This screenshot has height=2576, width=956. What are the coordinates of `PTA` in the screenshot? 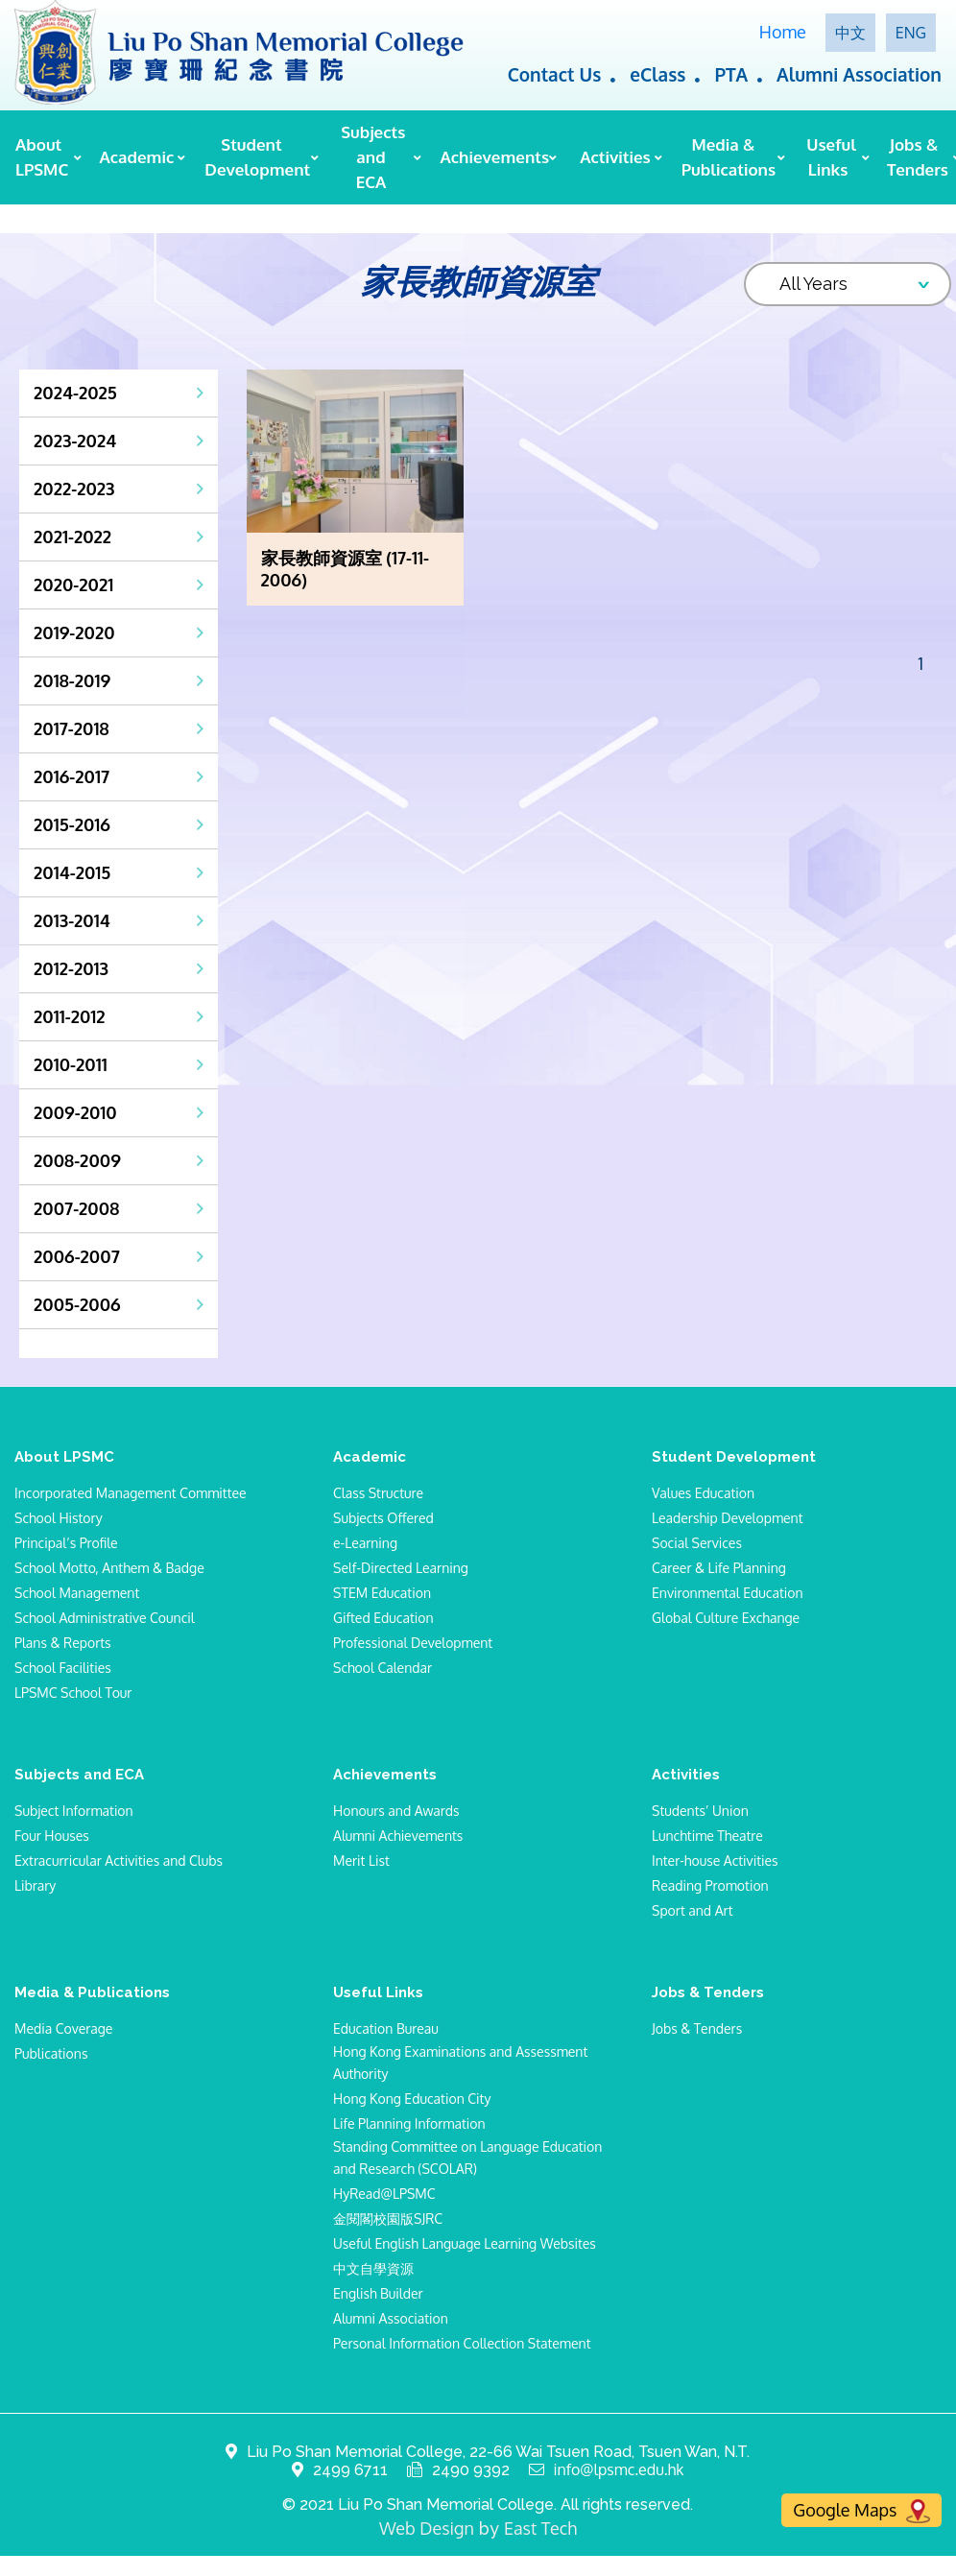 It's located at (731, 73).